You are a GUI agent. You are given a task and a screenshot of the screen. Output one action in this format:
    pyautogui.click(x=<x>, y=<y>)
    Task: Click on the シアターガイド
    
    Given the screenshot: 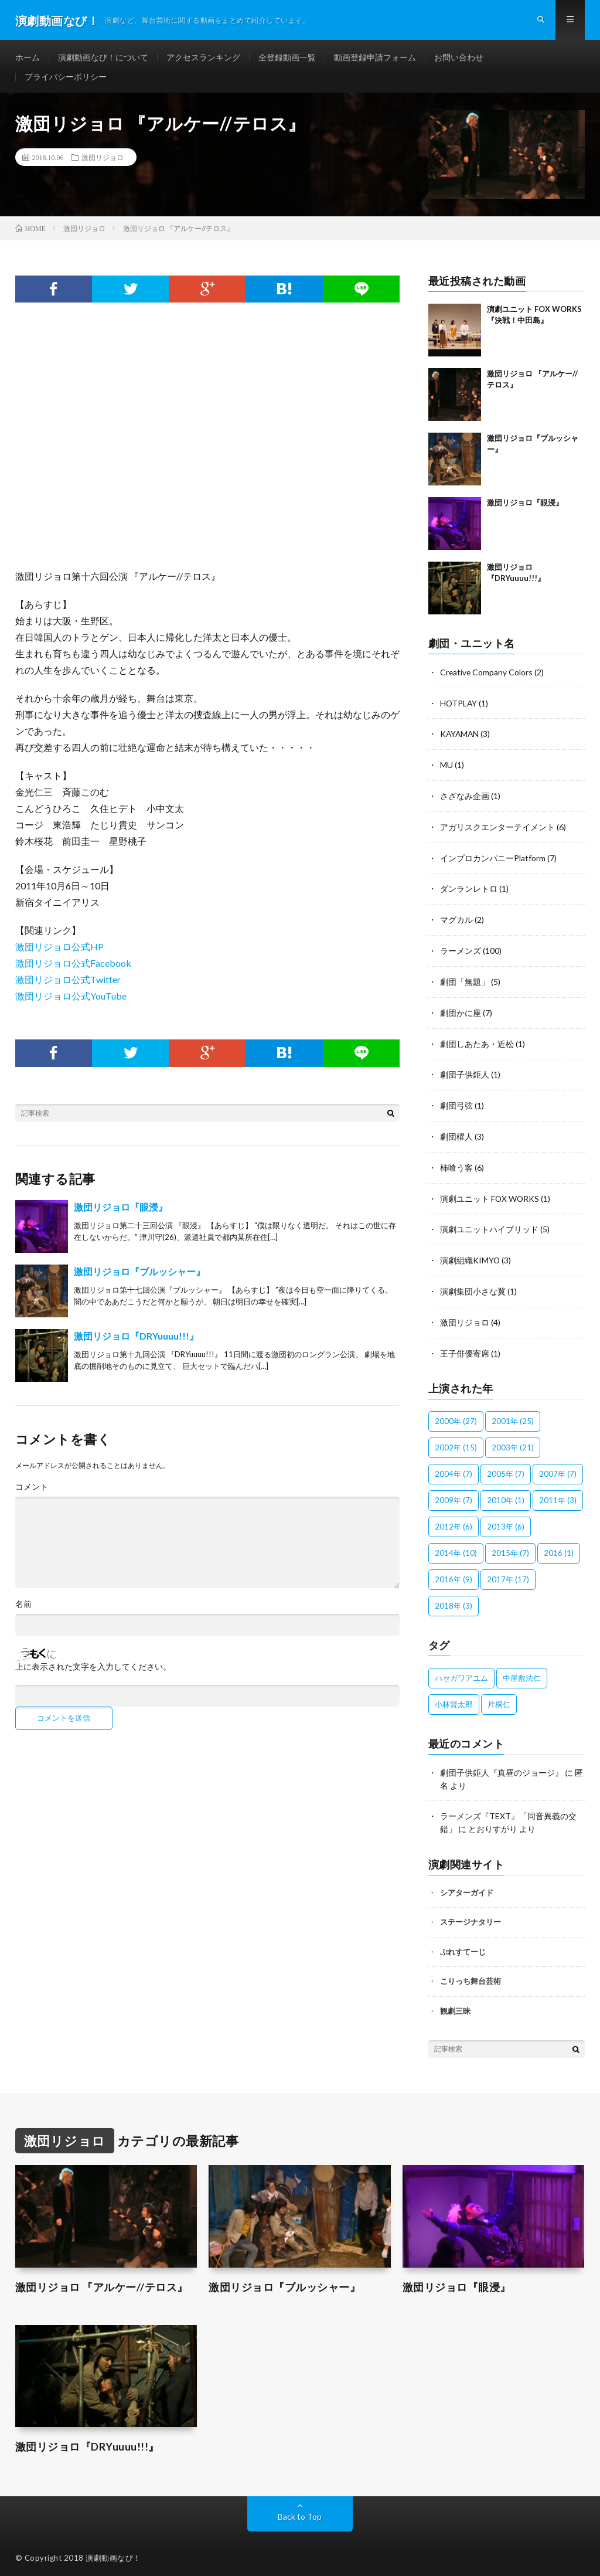 What is the action you would take?
    pyautogui.click(x=466, y=1884)
    